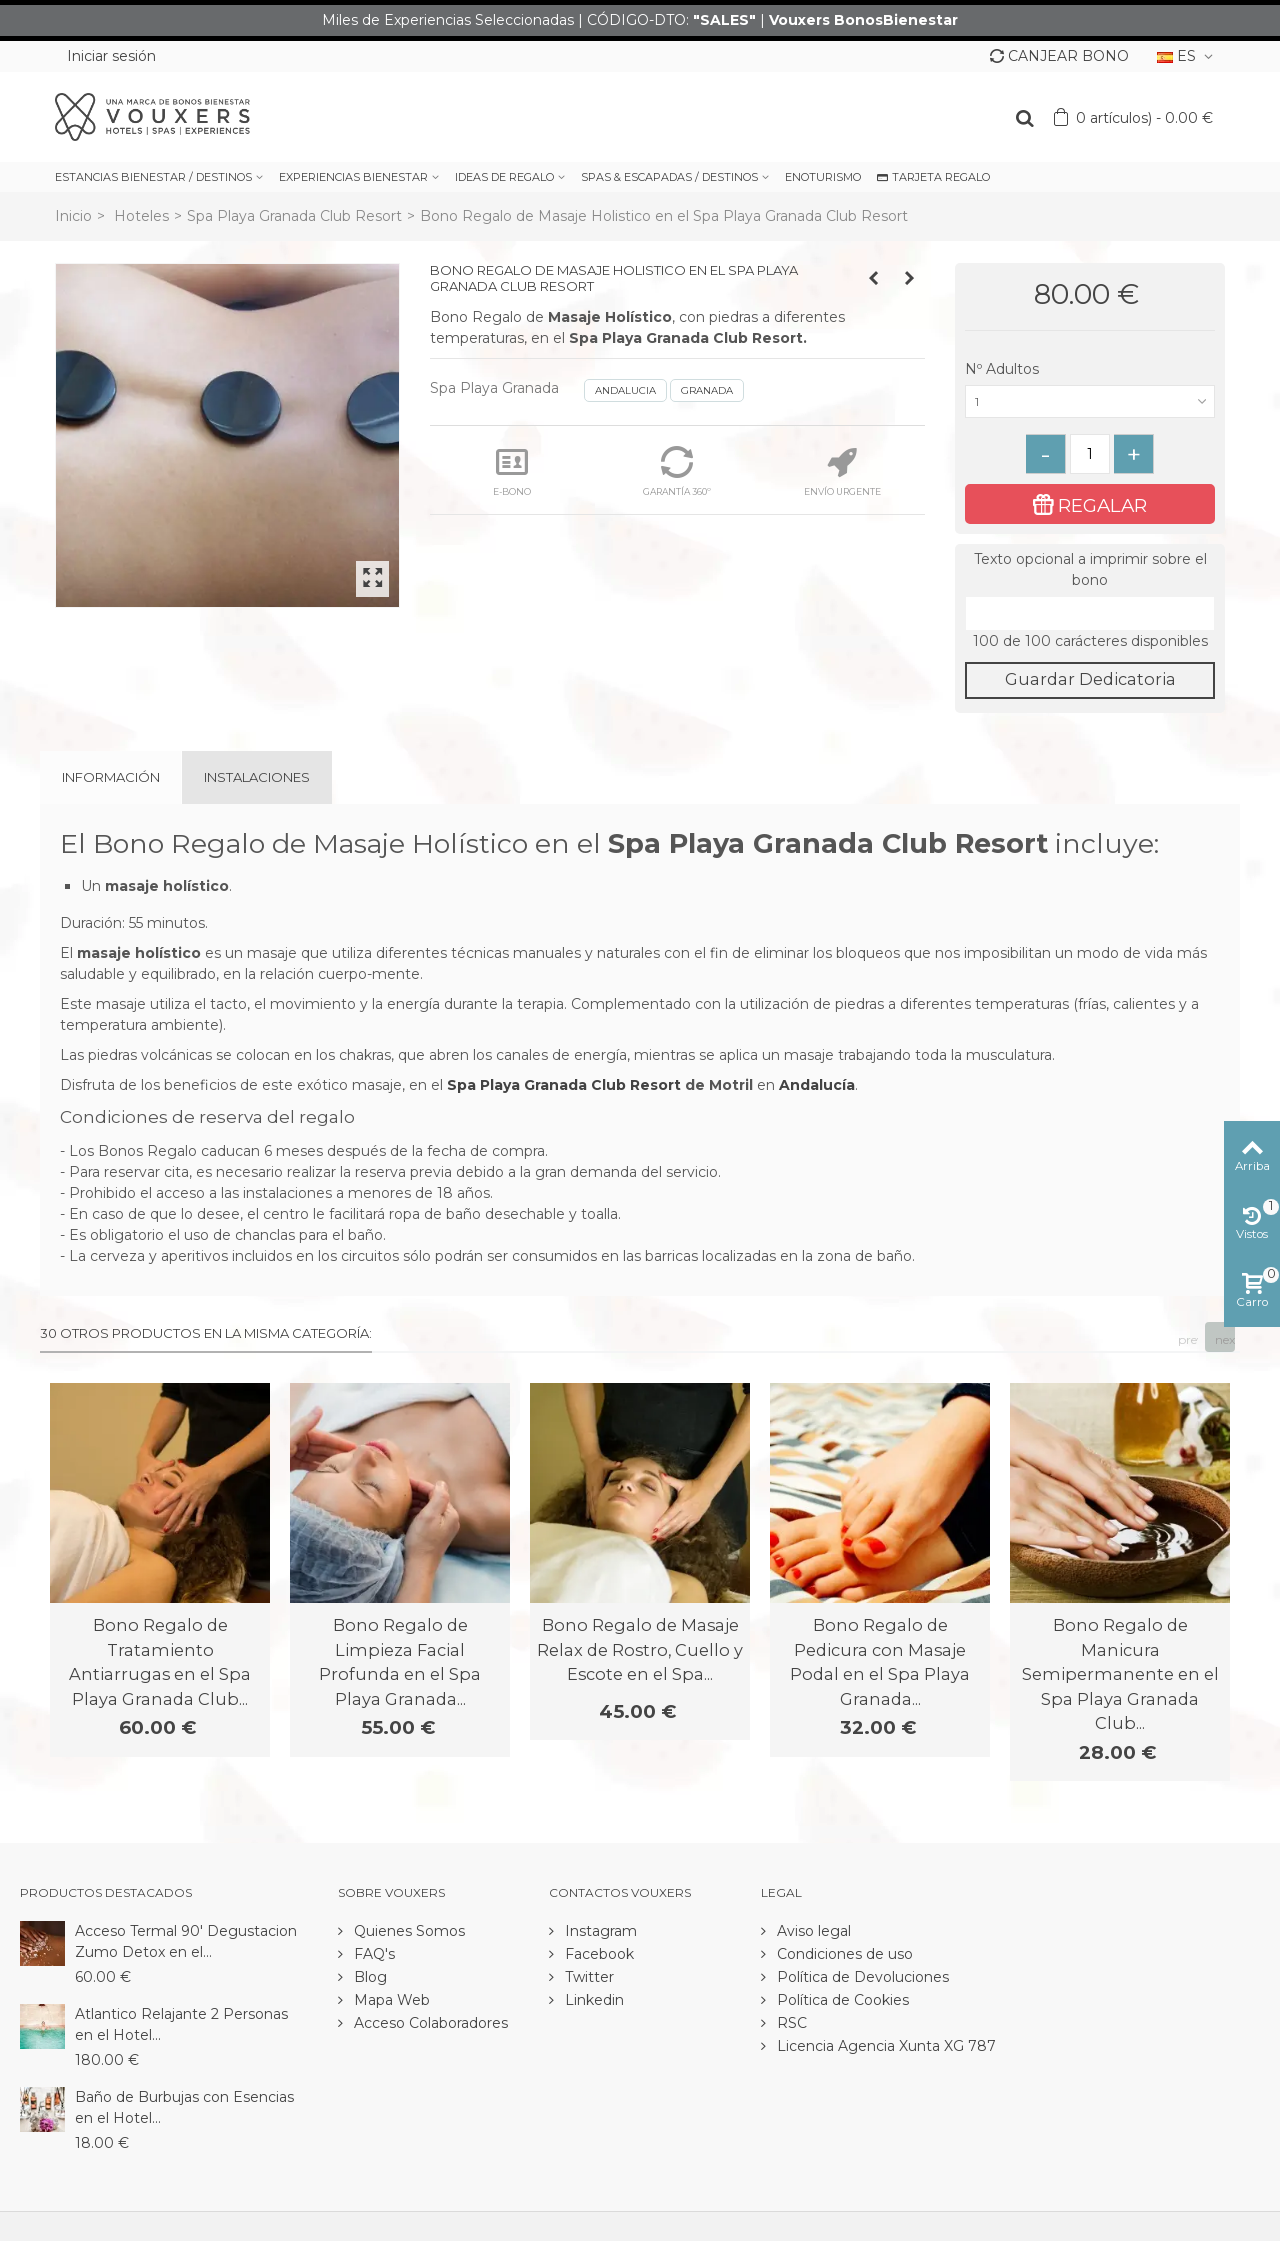 This screenshot has height=2241, width=1280. What do you see at coordinates (790, 2023) in the screenshot?
I see `RSC` at bounding box center [790, 2023].